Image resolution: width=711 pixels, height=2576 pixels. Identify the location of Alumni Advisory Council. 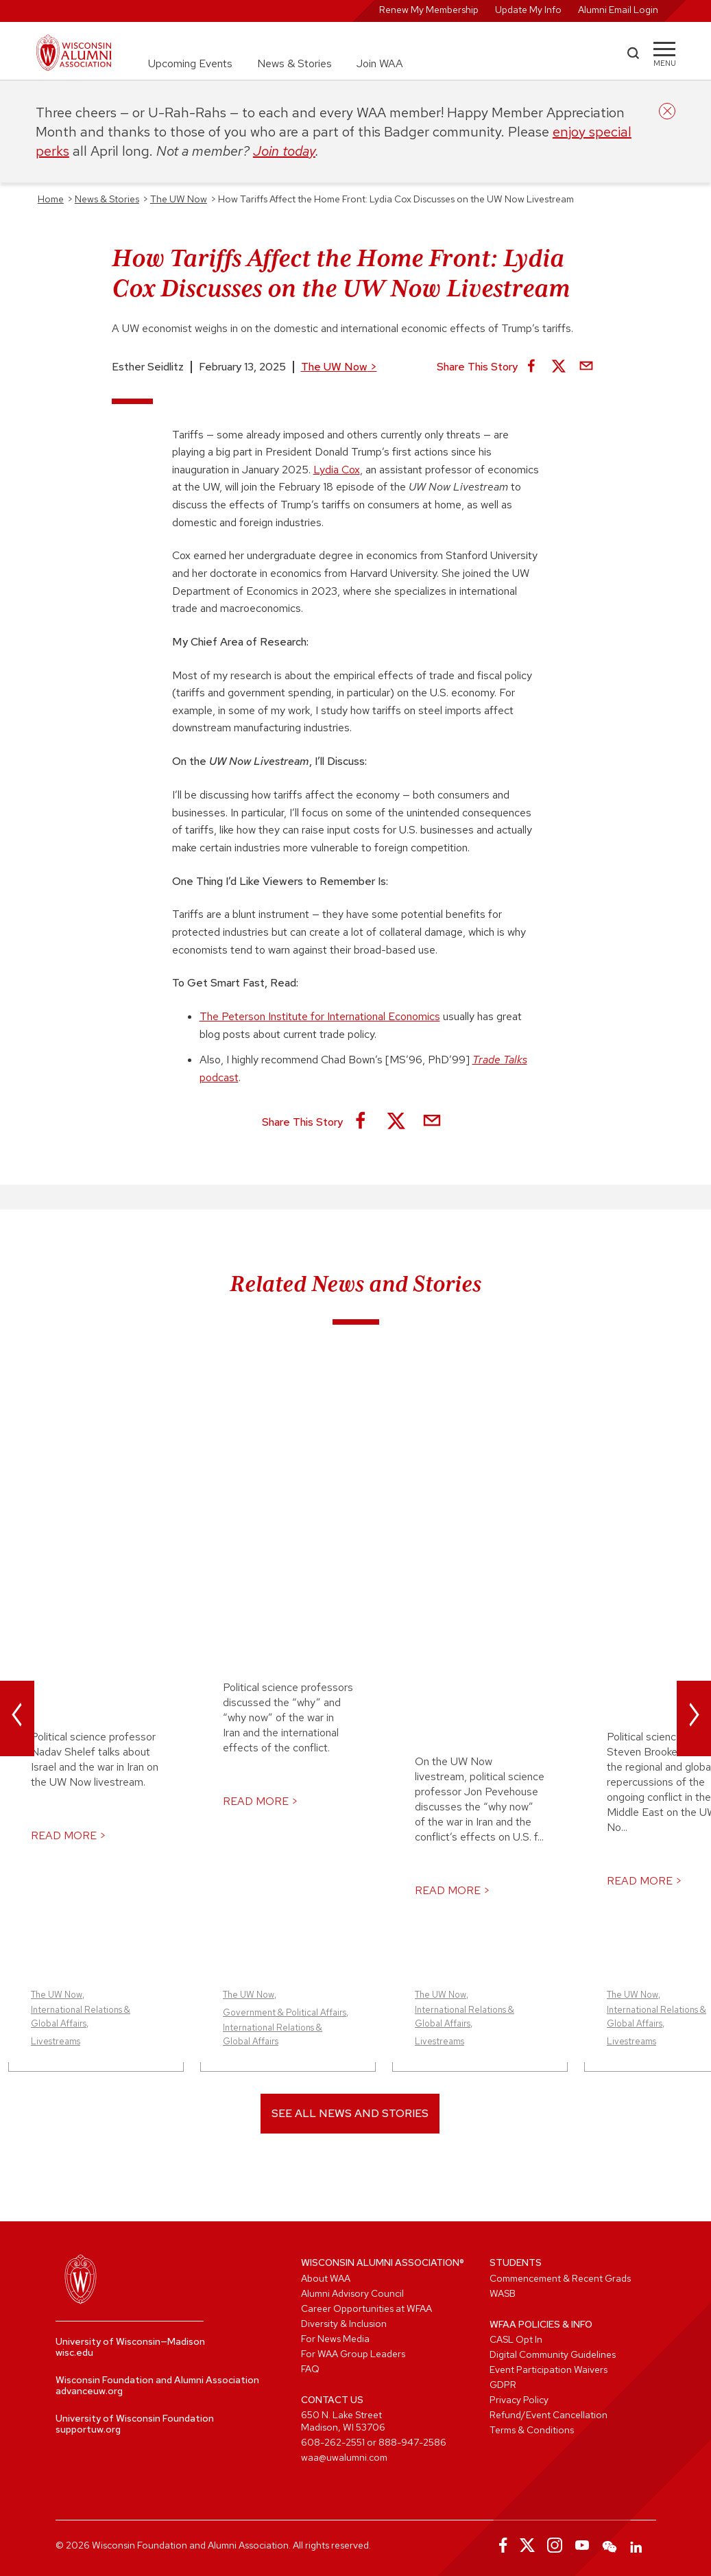
(352, 2293).